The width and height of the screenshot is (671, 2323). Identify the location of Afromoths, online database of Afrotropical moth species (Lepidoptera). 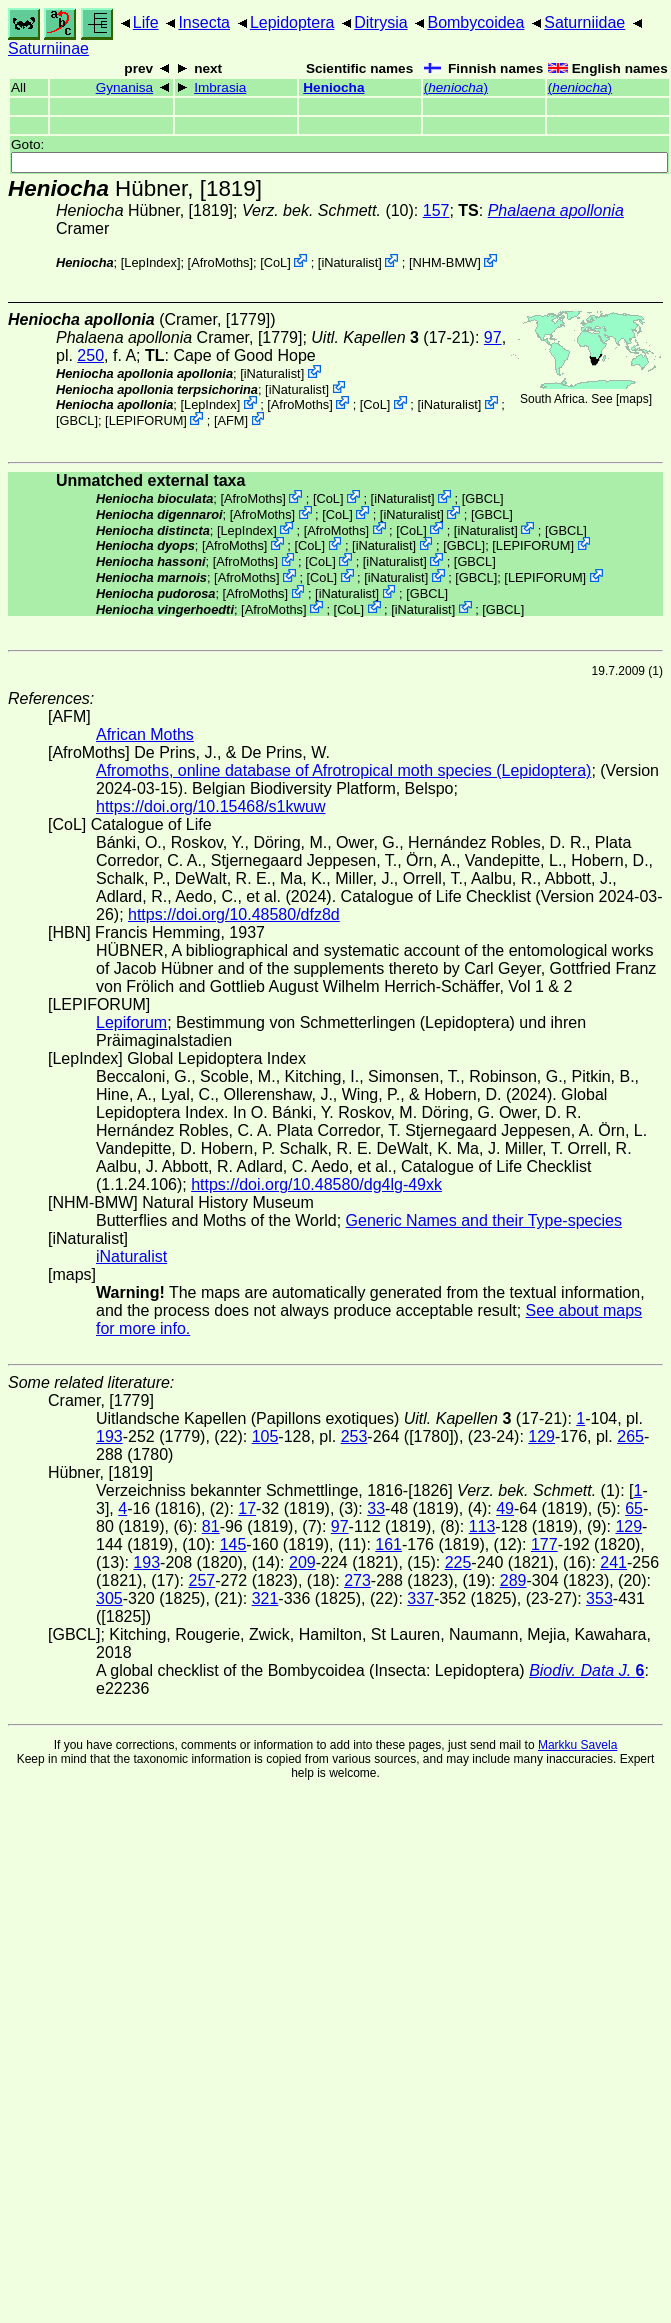
(343, 770).